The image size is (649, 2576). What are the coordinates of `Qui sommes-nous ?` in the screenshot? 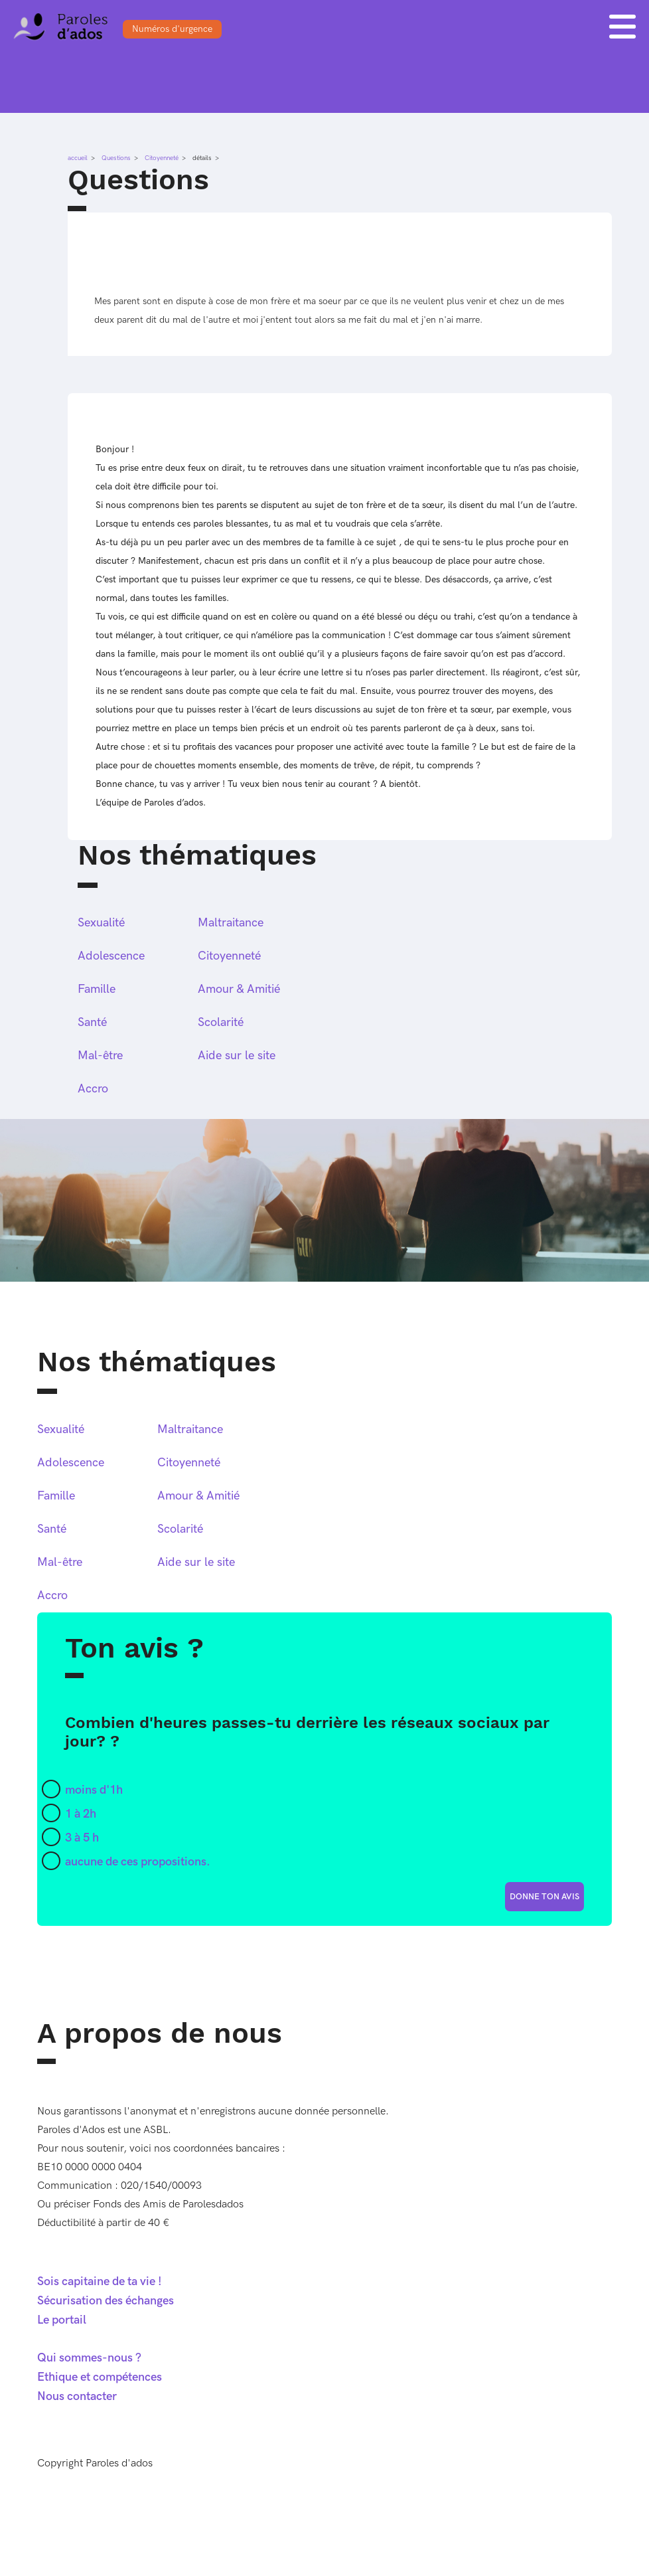 It's located at (89, 2358).